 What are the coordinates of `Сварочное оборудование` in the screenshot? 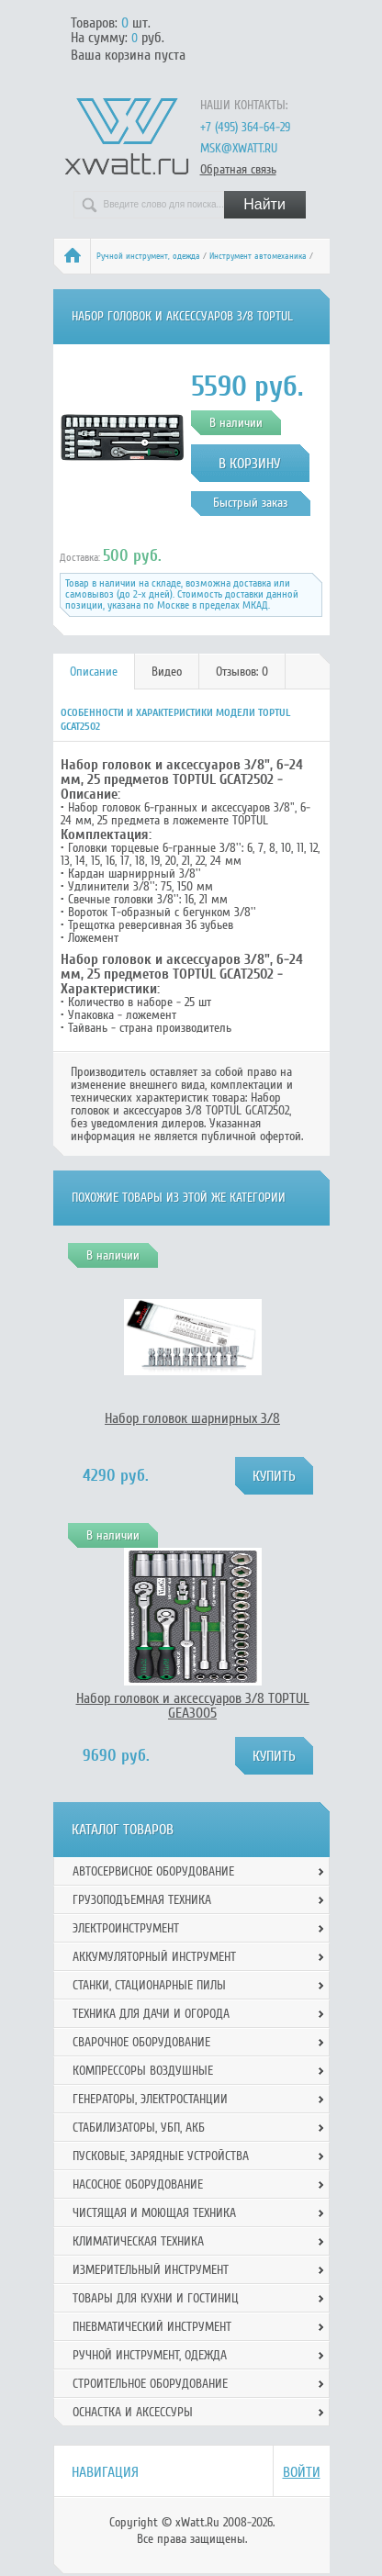 It's located at (141, 2042).